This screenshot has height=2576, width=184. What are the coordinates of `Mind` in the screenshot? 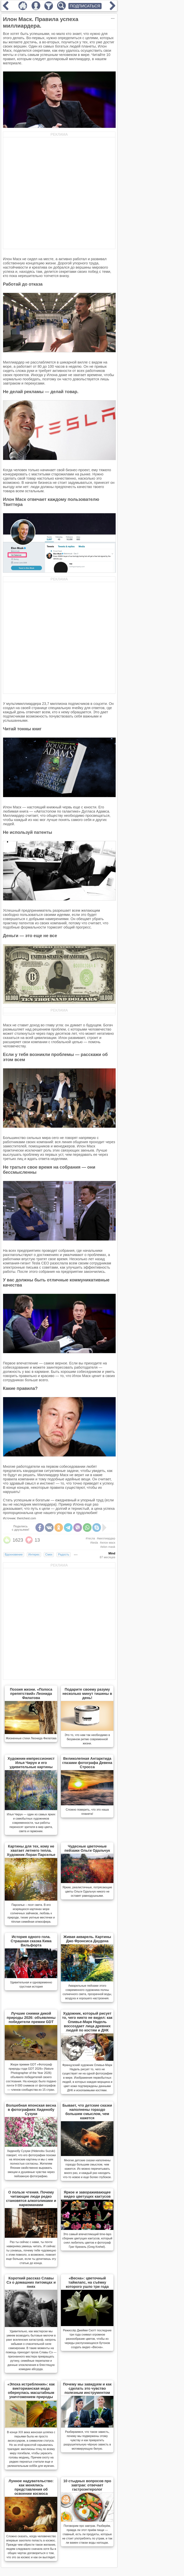 It's located at (112, 1553).